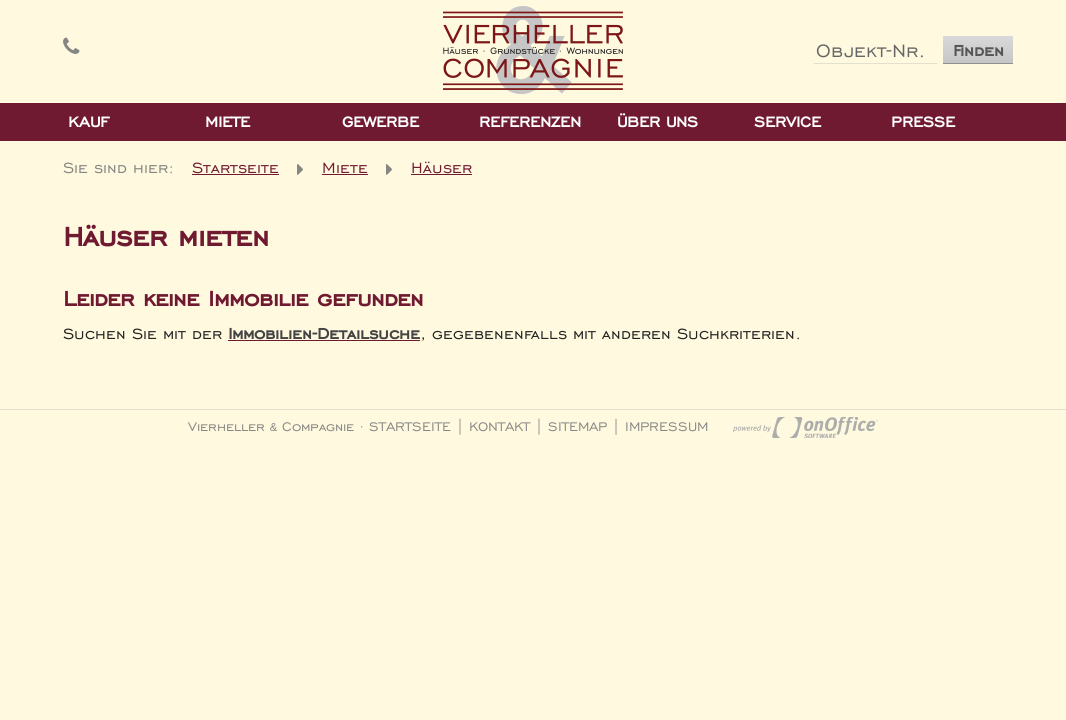 Image resolution: width=1066 pixels, height=720 pixels. I want to click on Häuser, so click(441, 167).